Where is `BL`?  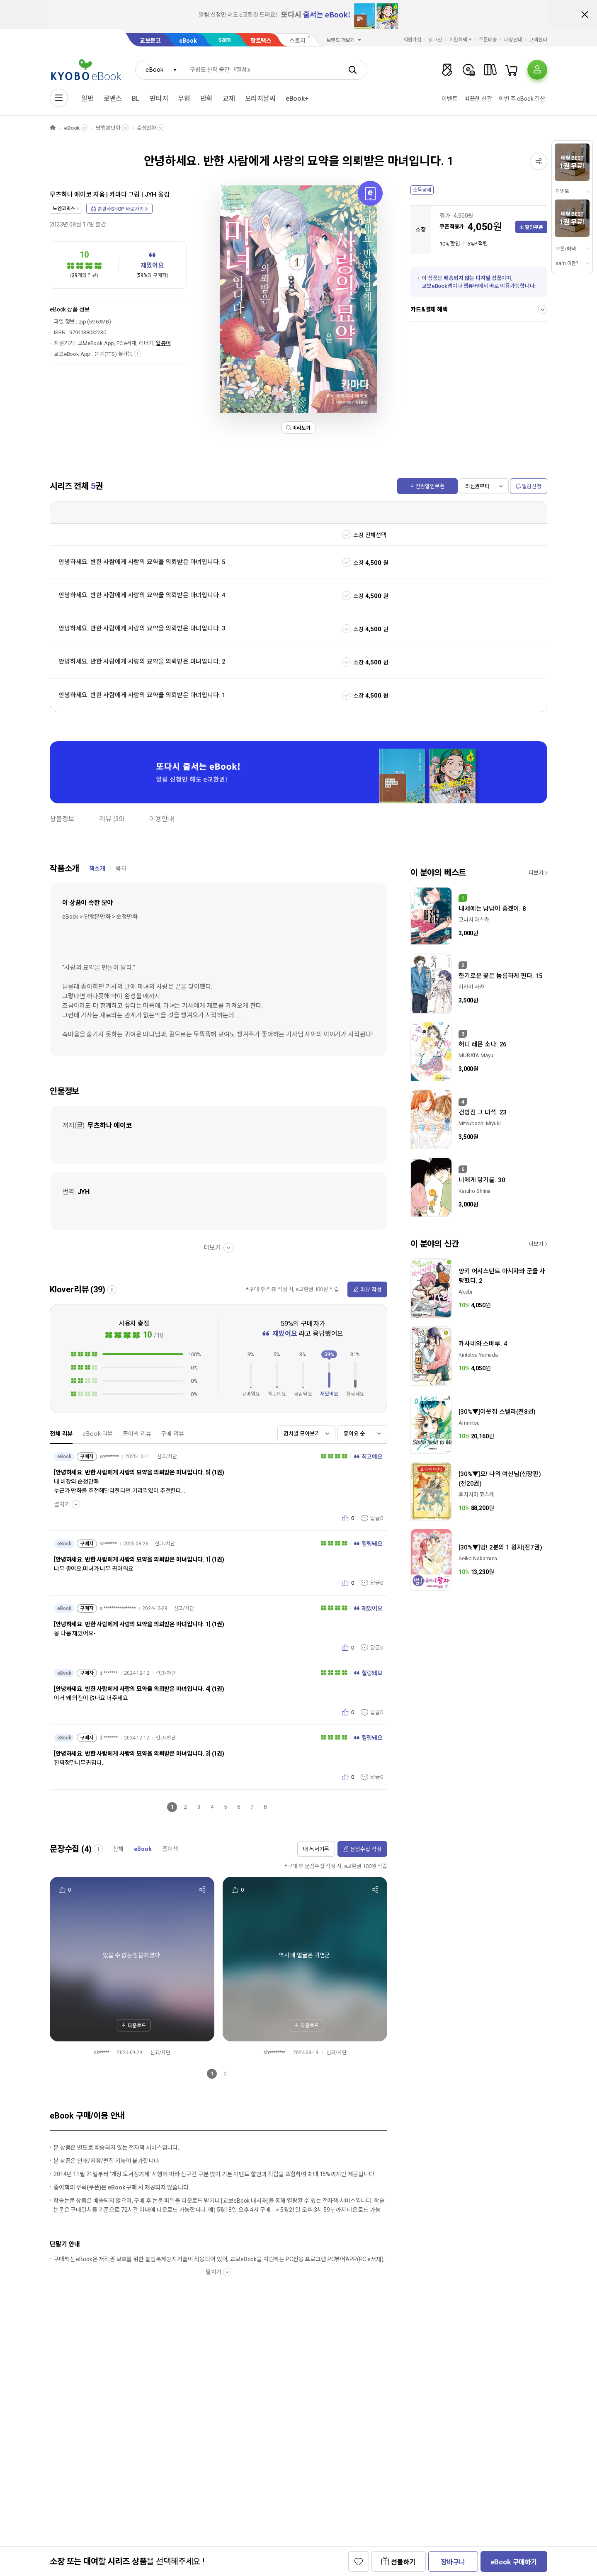 BL is located at coordinates (136, 98).